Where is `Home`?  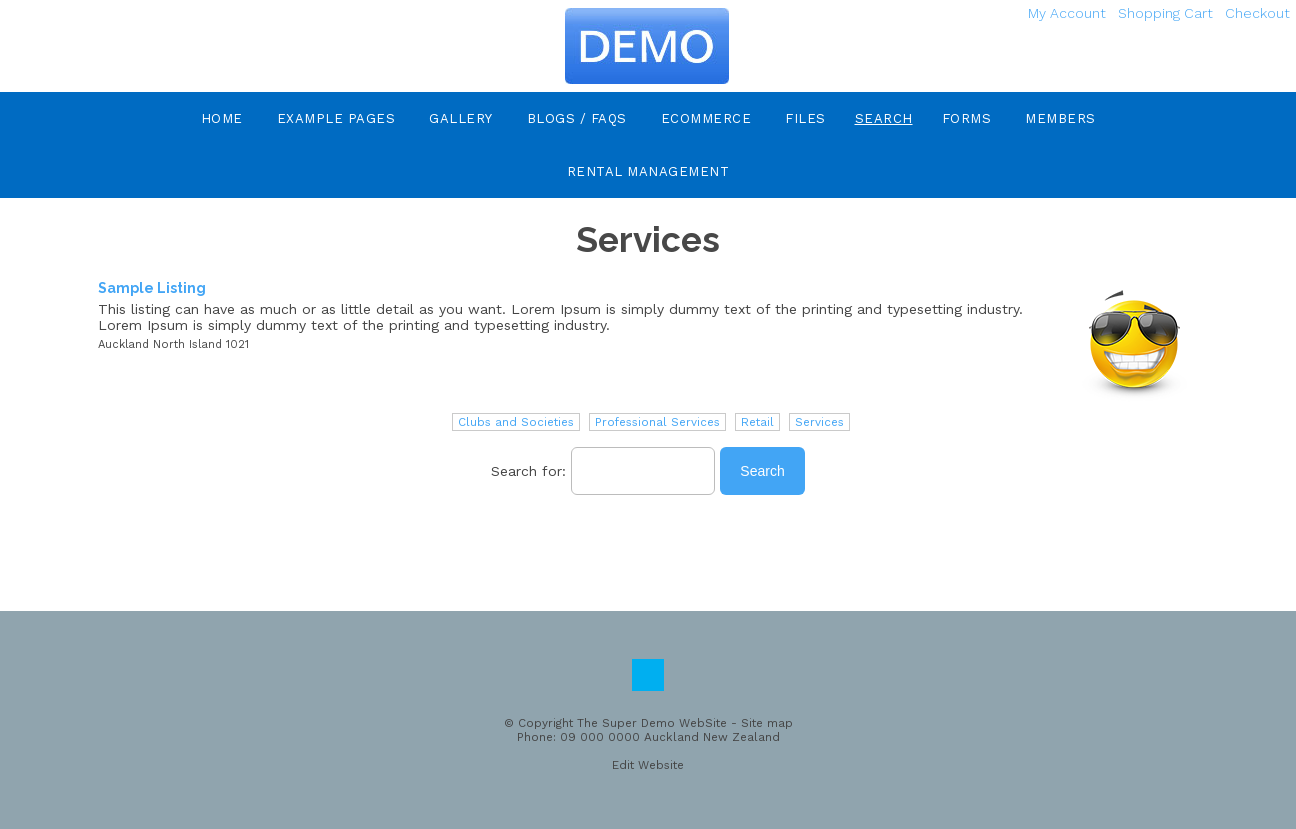 Home is located at coordinates (222, 118).